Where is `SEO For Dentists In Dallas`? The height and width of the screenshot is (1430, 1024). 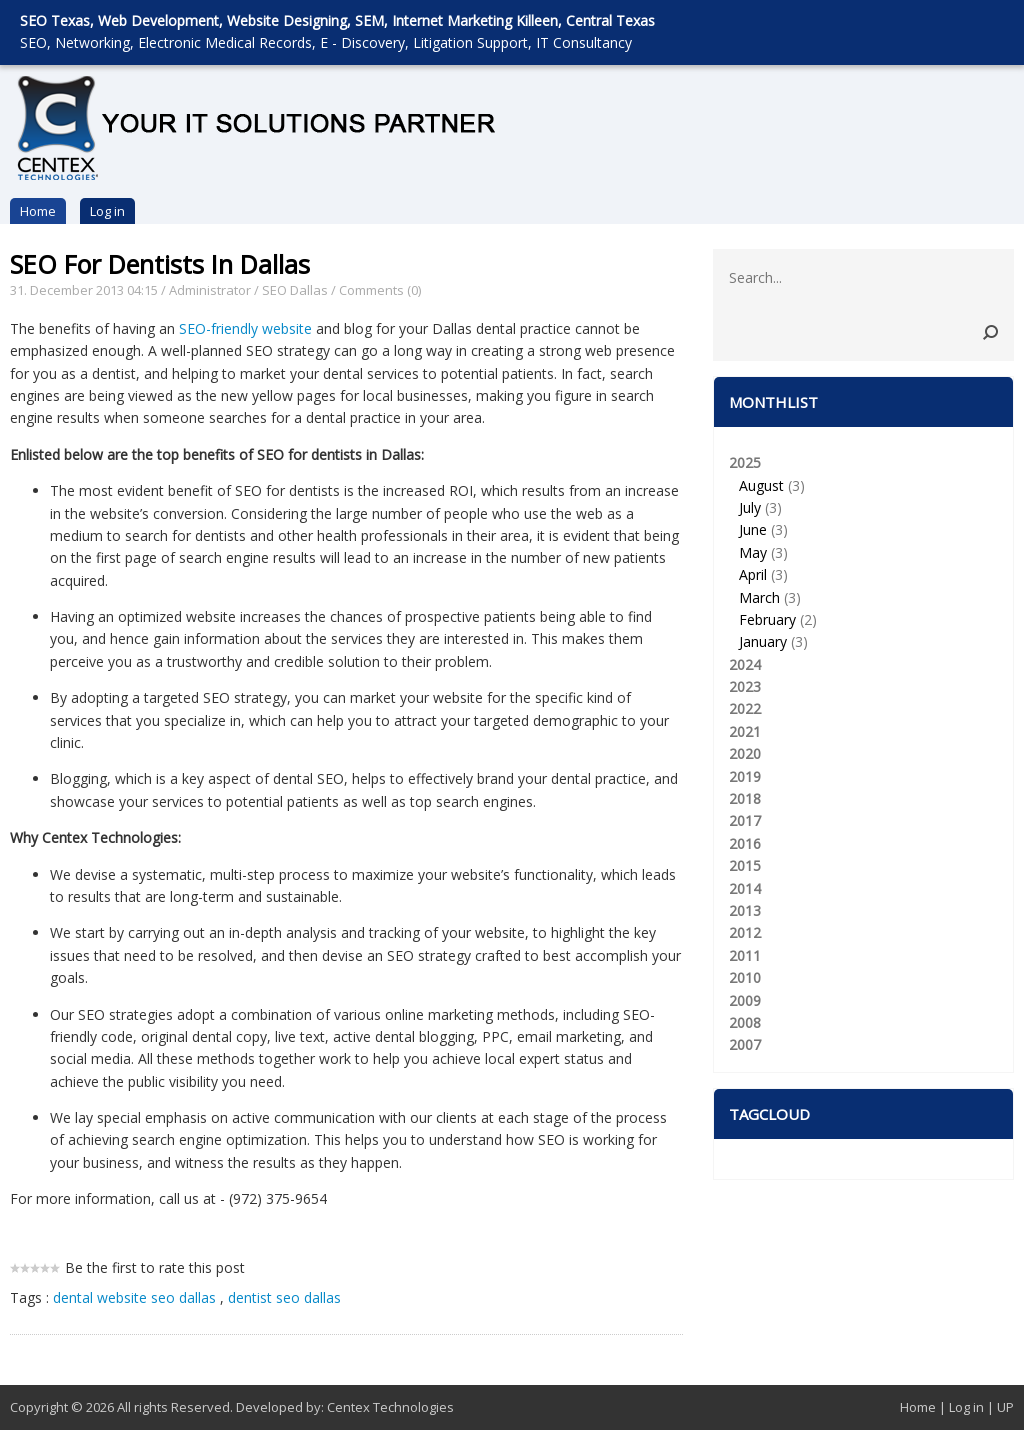
SEO For Dentists In Dallas is located at coordinates (160, 264).